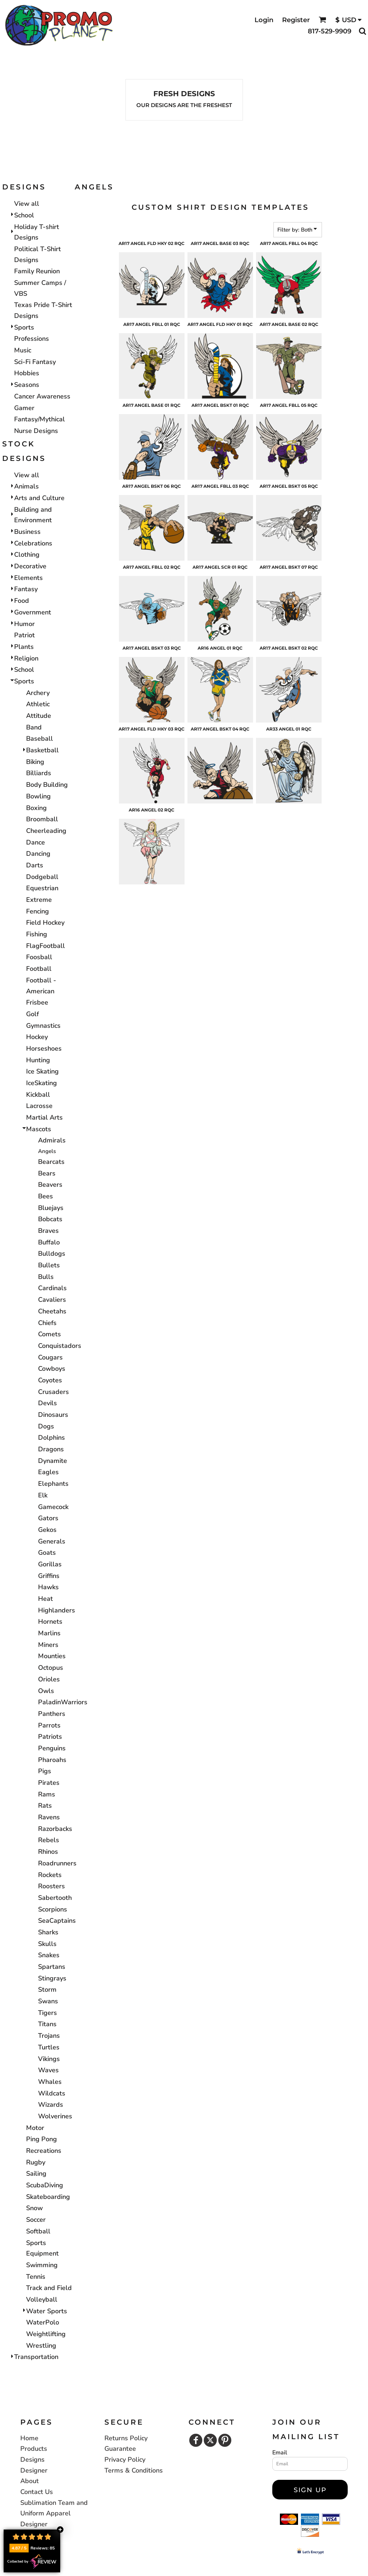  Describe the element at coordinates (26, 203) in the screenshot. I see `View all` at that location.